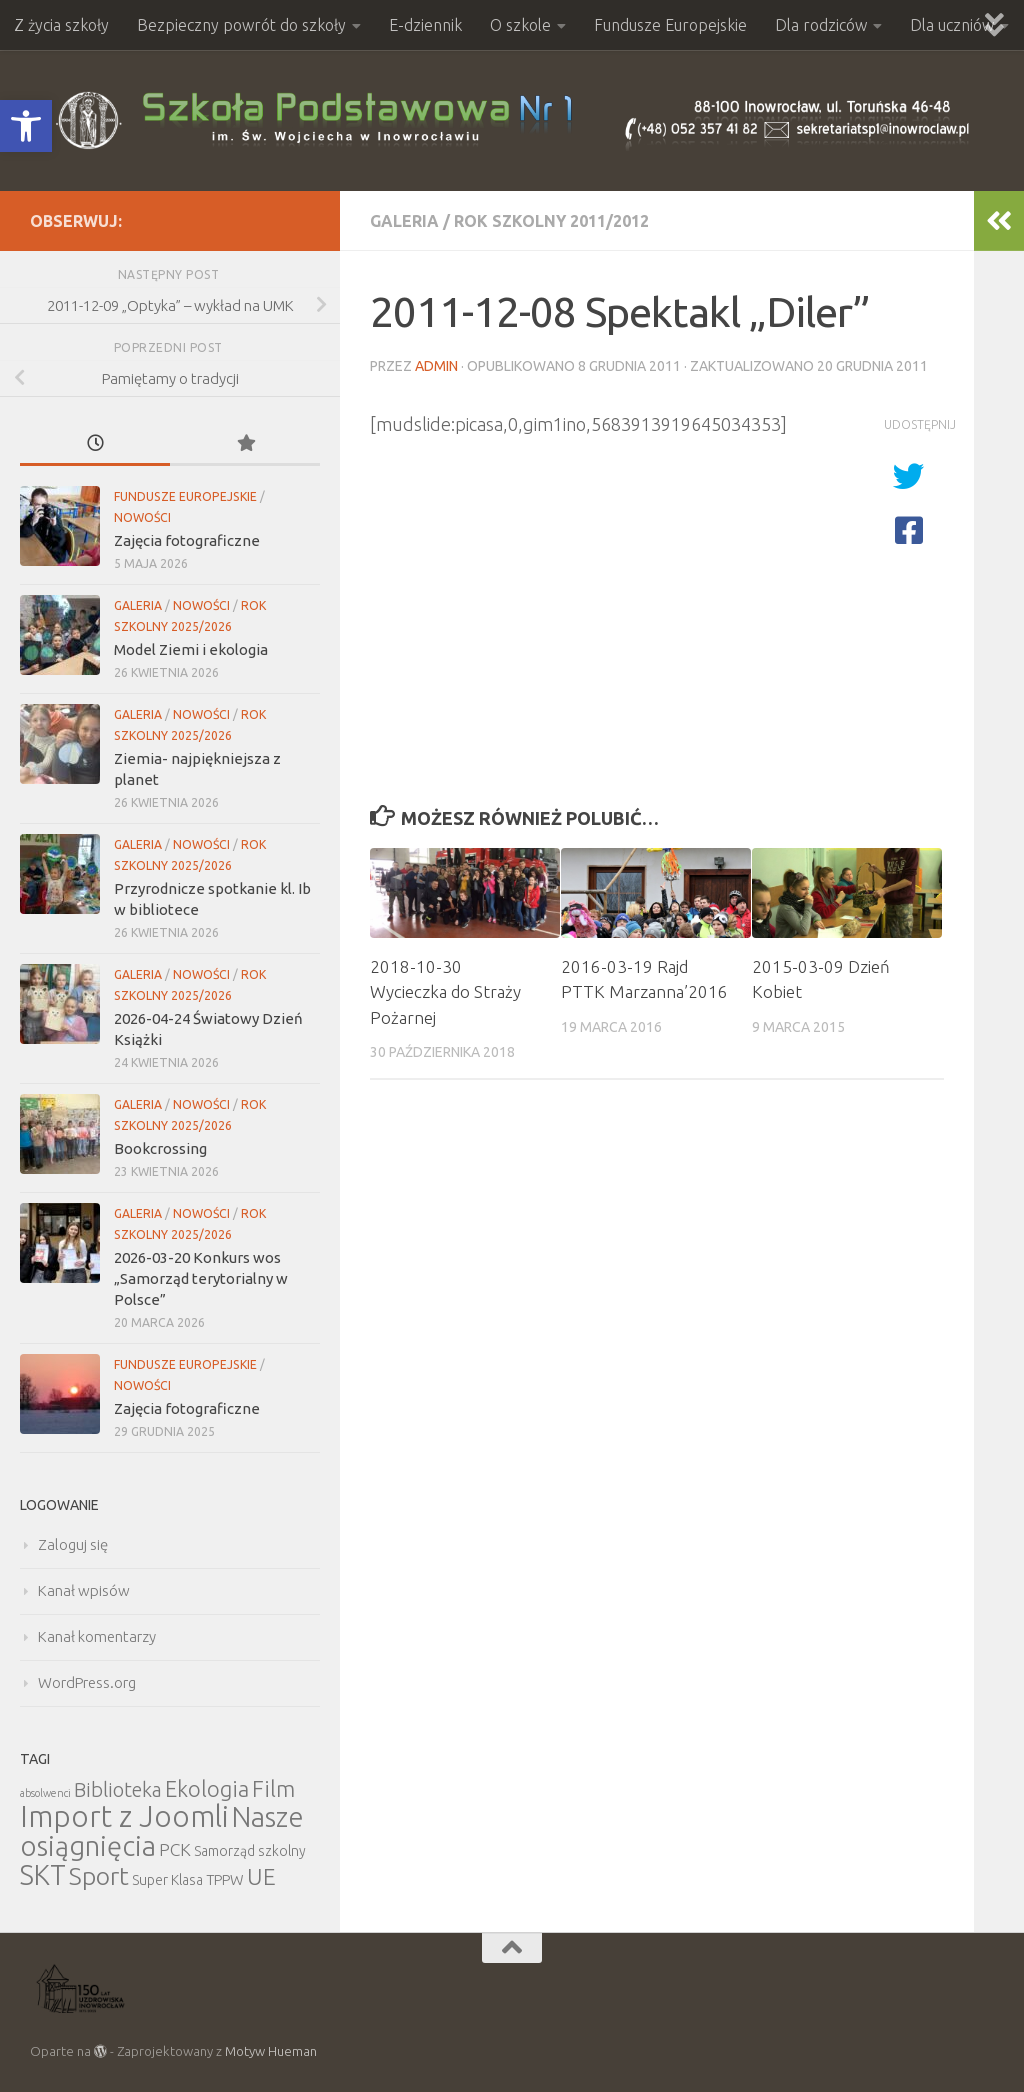 The height and width of the screenshot is (2092, 1024). Describe the element at coordinates (404, 221) in the screenshot. I see `Galeria` at that location.